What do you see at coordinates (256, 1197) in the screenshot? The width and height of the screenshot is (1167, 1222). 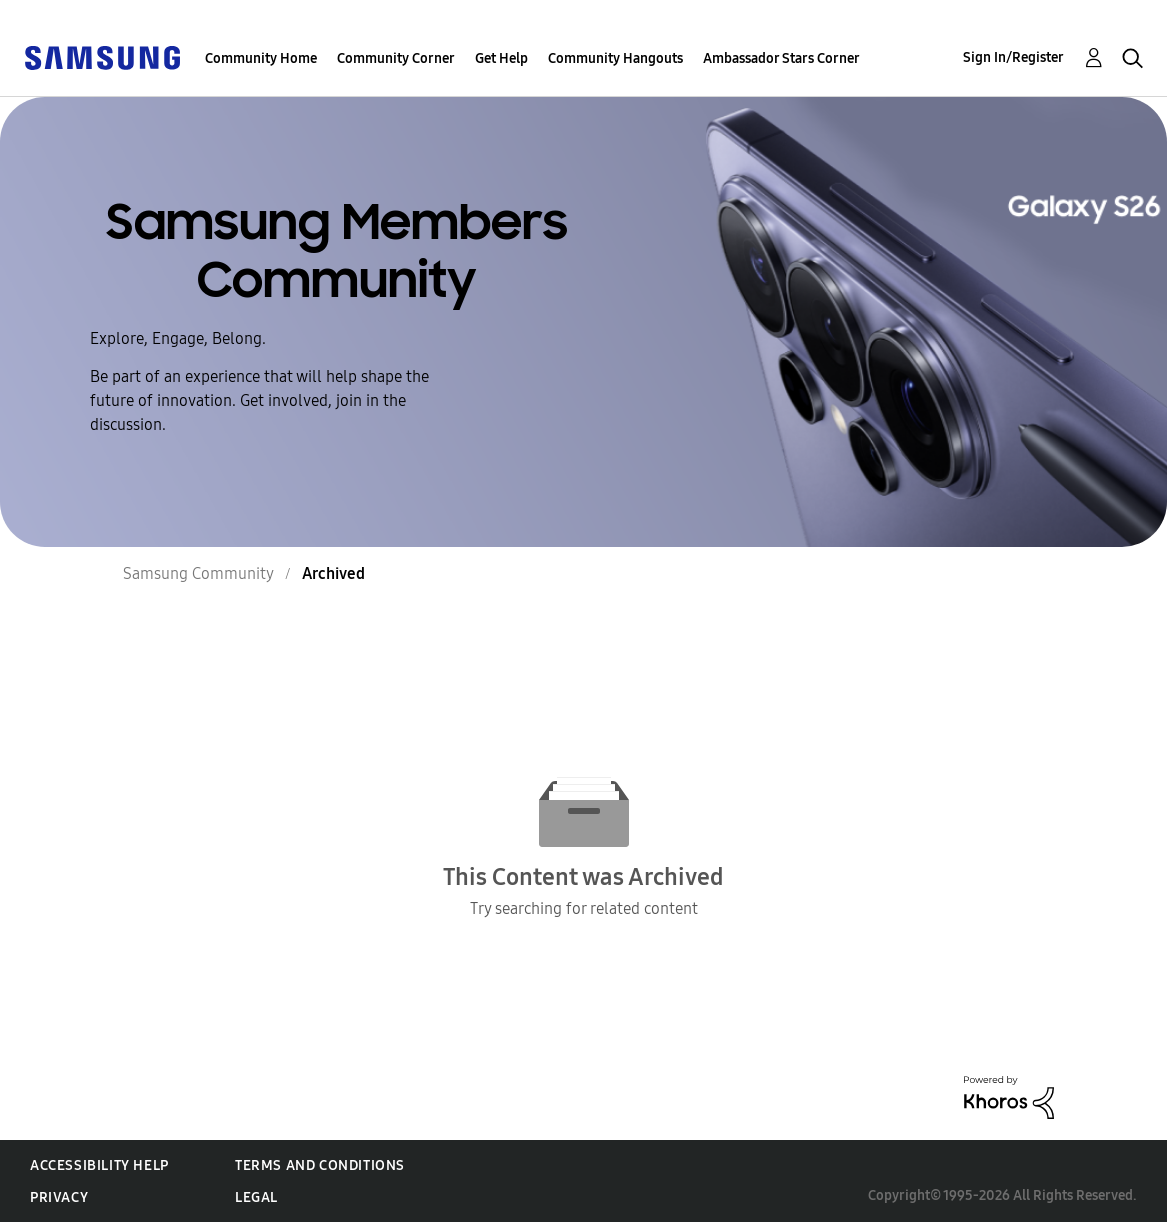 I see `Legal` at bounding box center [256, 1197].